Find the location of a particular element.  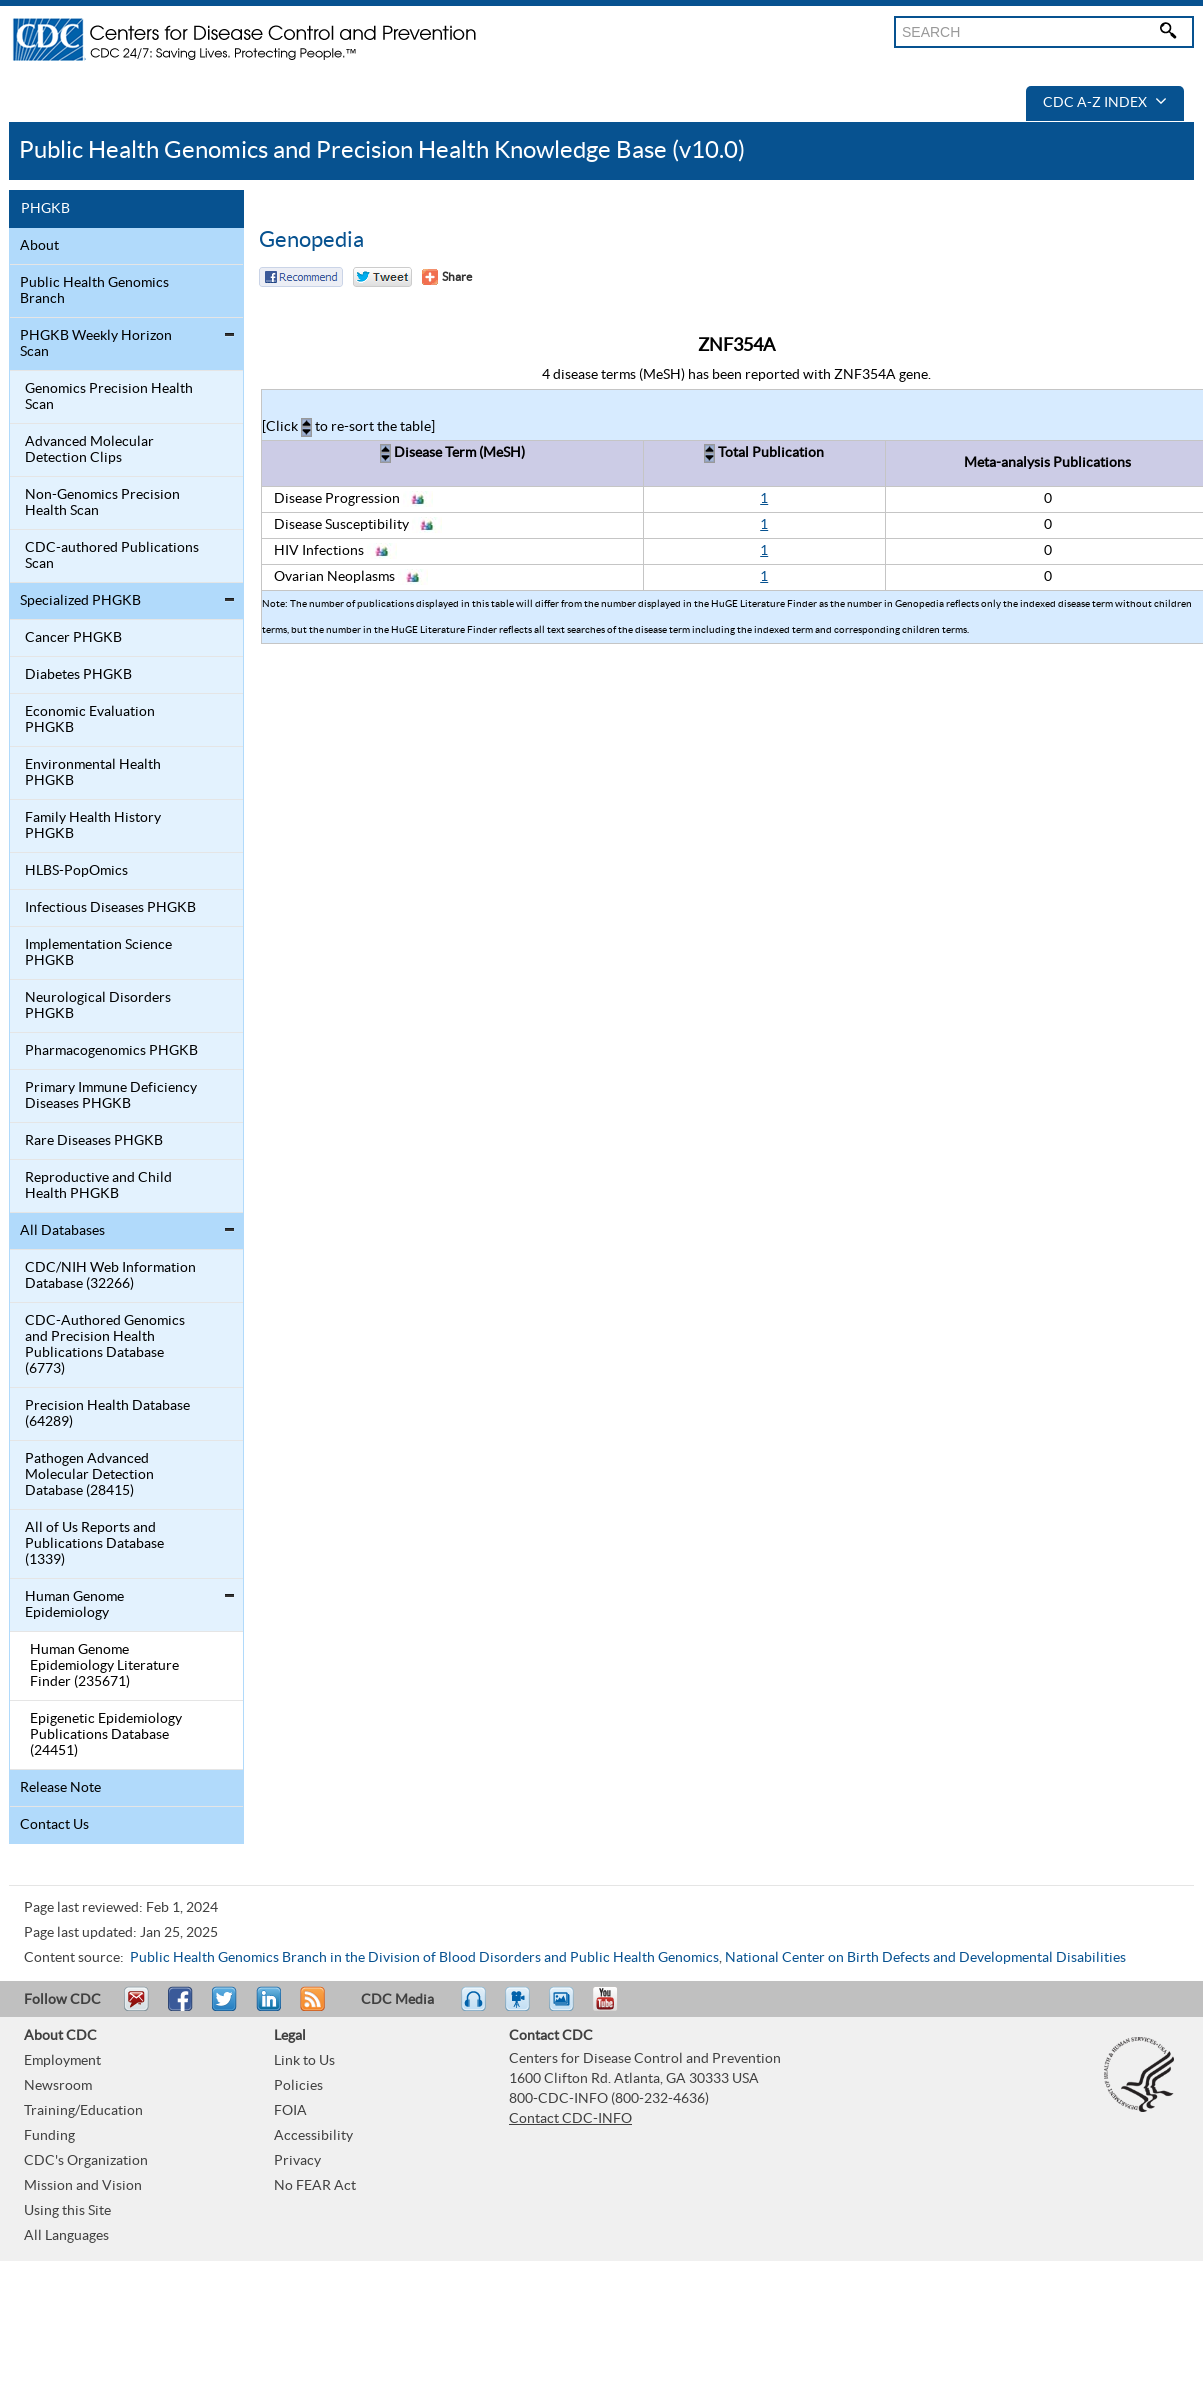

All Databases is located at coordinates (62, 1231).